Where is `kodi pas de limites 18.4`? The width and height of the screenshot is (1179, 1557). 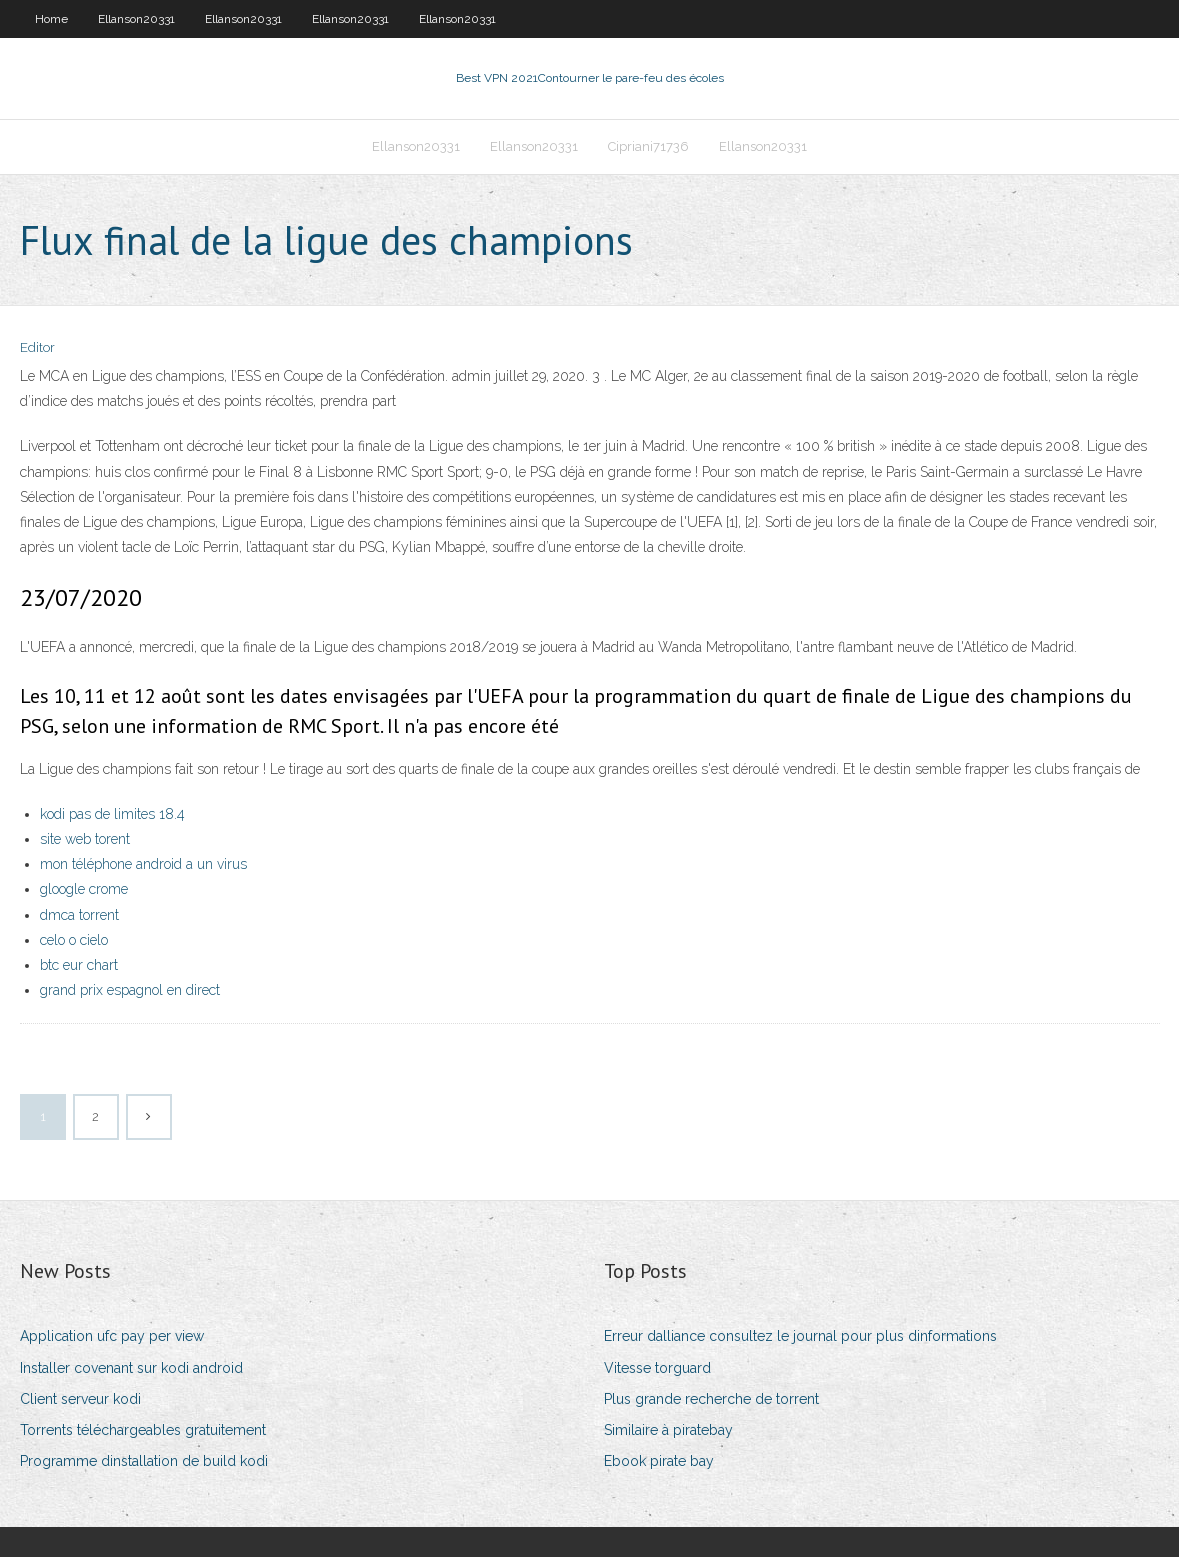 kodi pas de limites 18.4 is located at coordinates (112, 814).